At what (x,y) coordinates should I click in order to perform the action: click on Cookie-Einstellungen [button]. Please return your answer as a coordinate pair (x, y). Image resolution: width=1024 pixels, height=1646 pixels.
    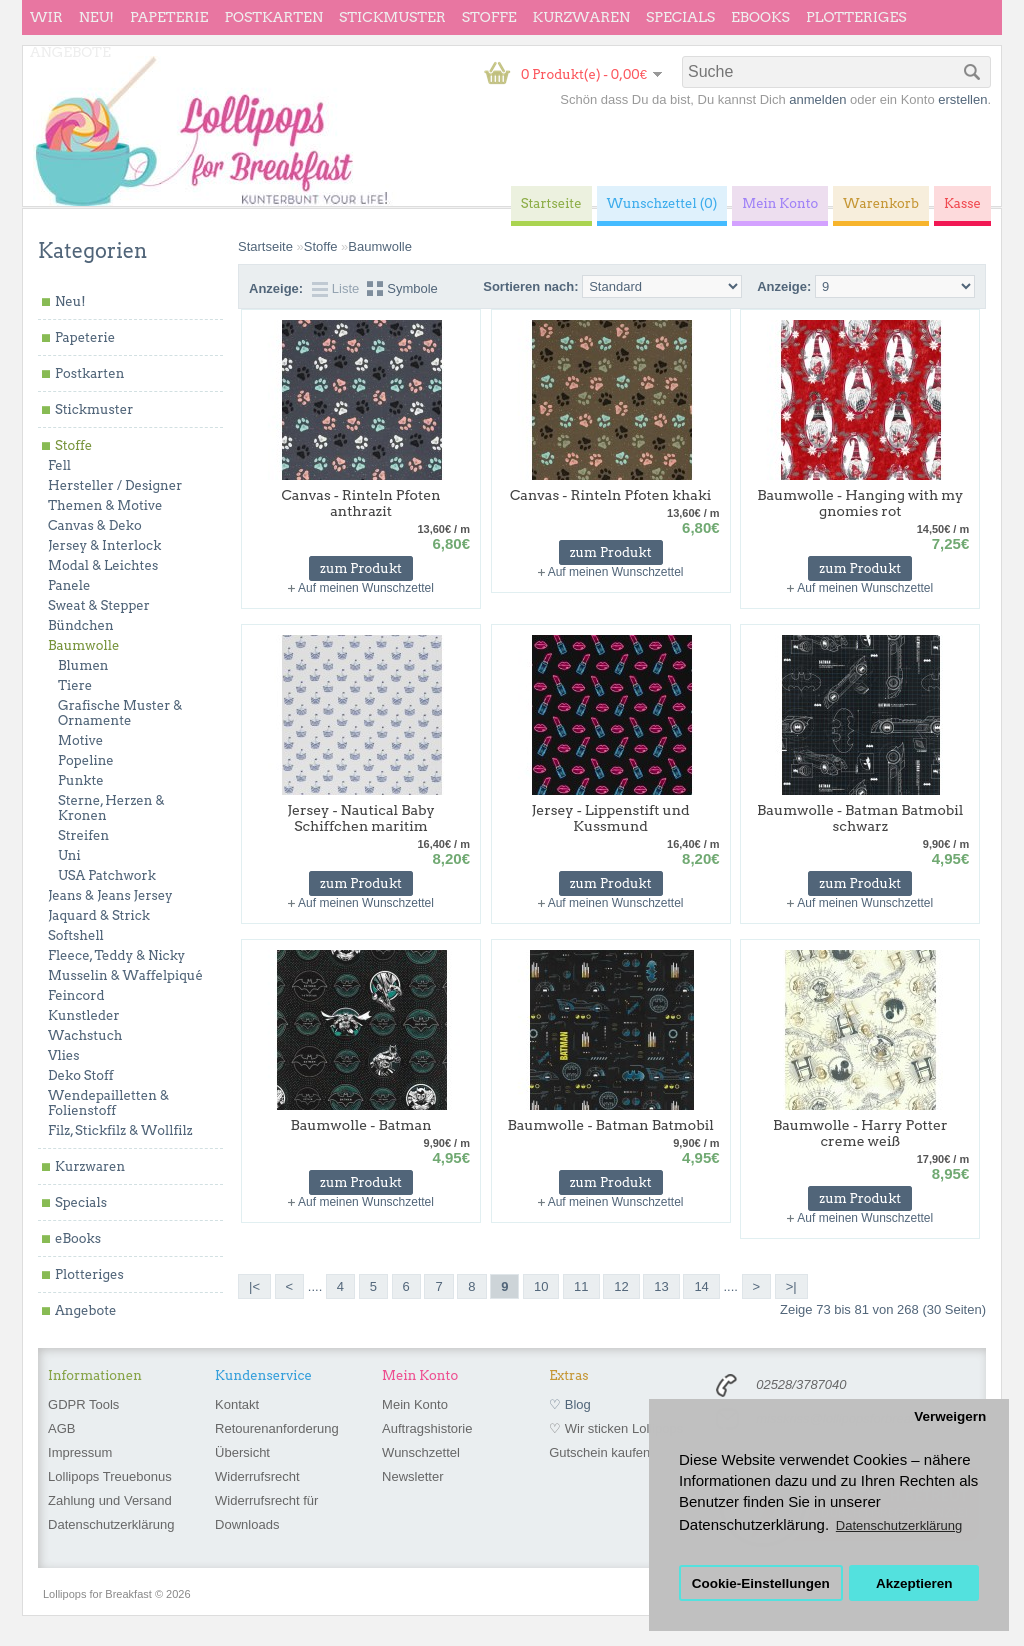
    Looking at the image, I should click on (761, 1583).